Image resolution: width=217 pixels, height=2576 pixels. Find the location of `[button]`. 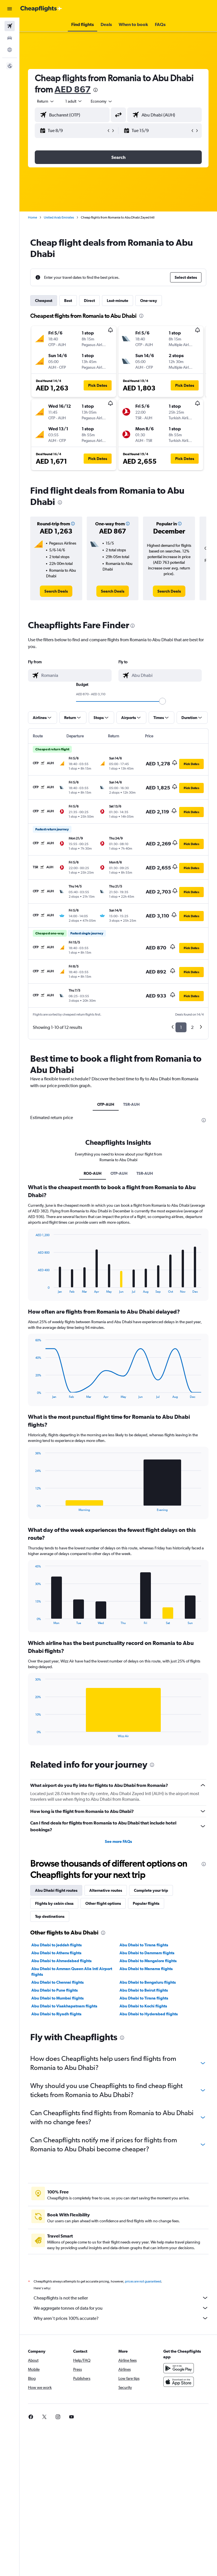

[button] is located at coordinates (9, 9).